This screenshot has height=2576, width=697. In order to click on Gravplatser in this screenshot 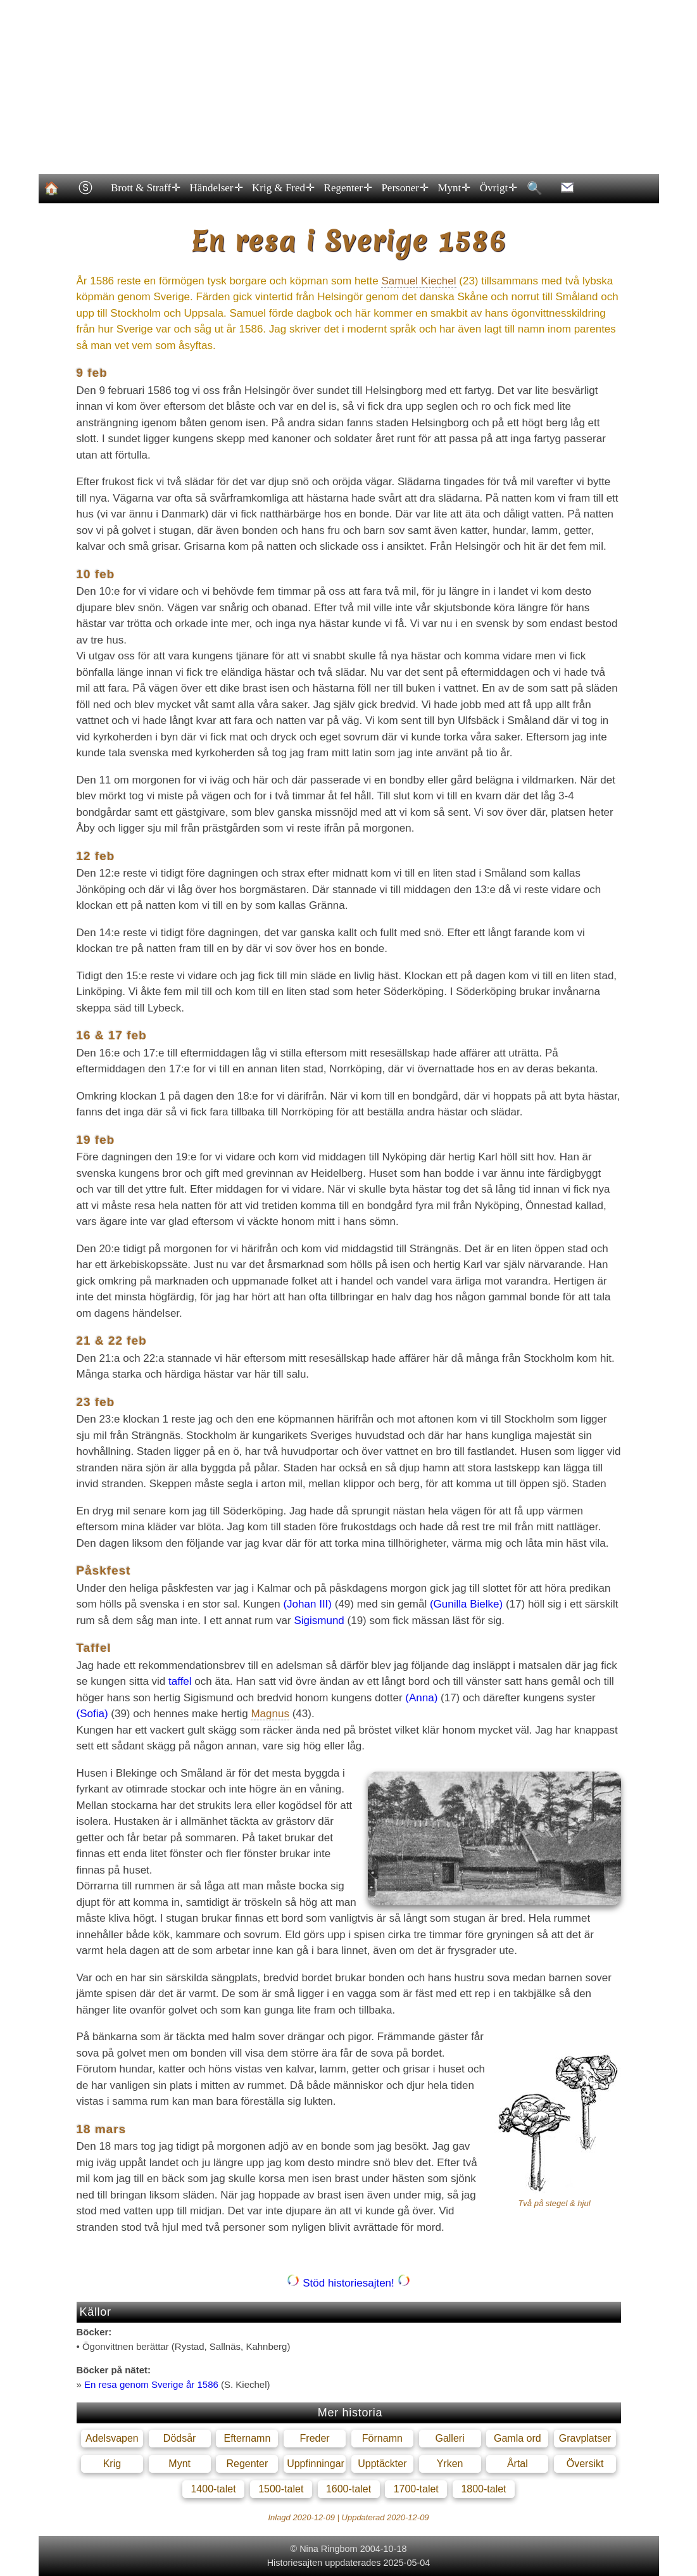, I will do `click(585, 2438)`.